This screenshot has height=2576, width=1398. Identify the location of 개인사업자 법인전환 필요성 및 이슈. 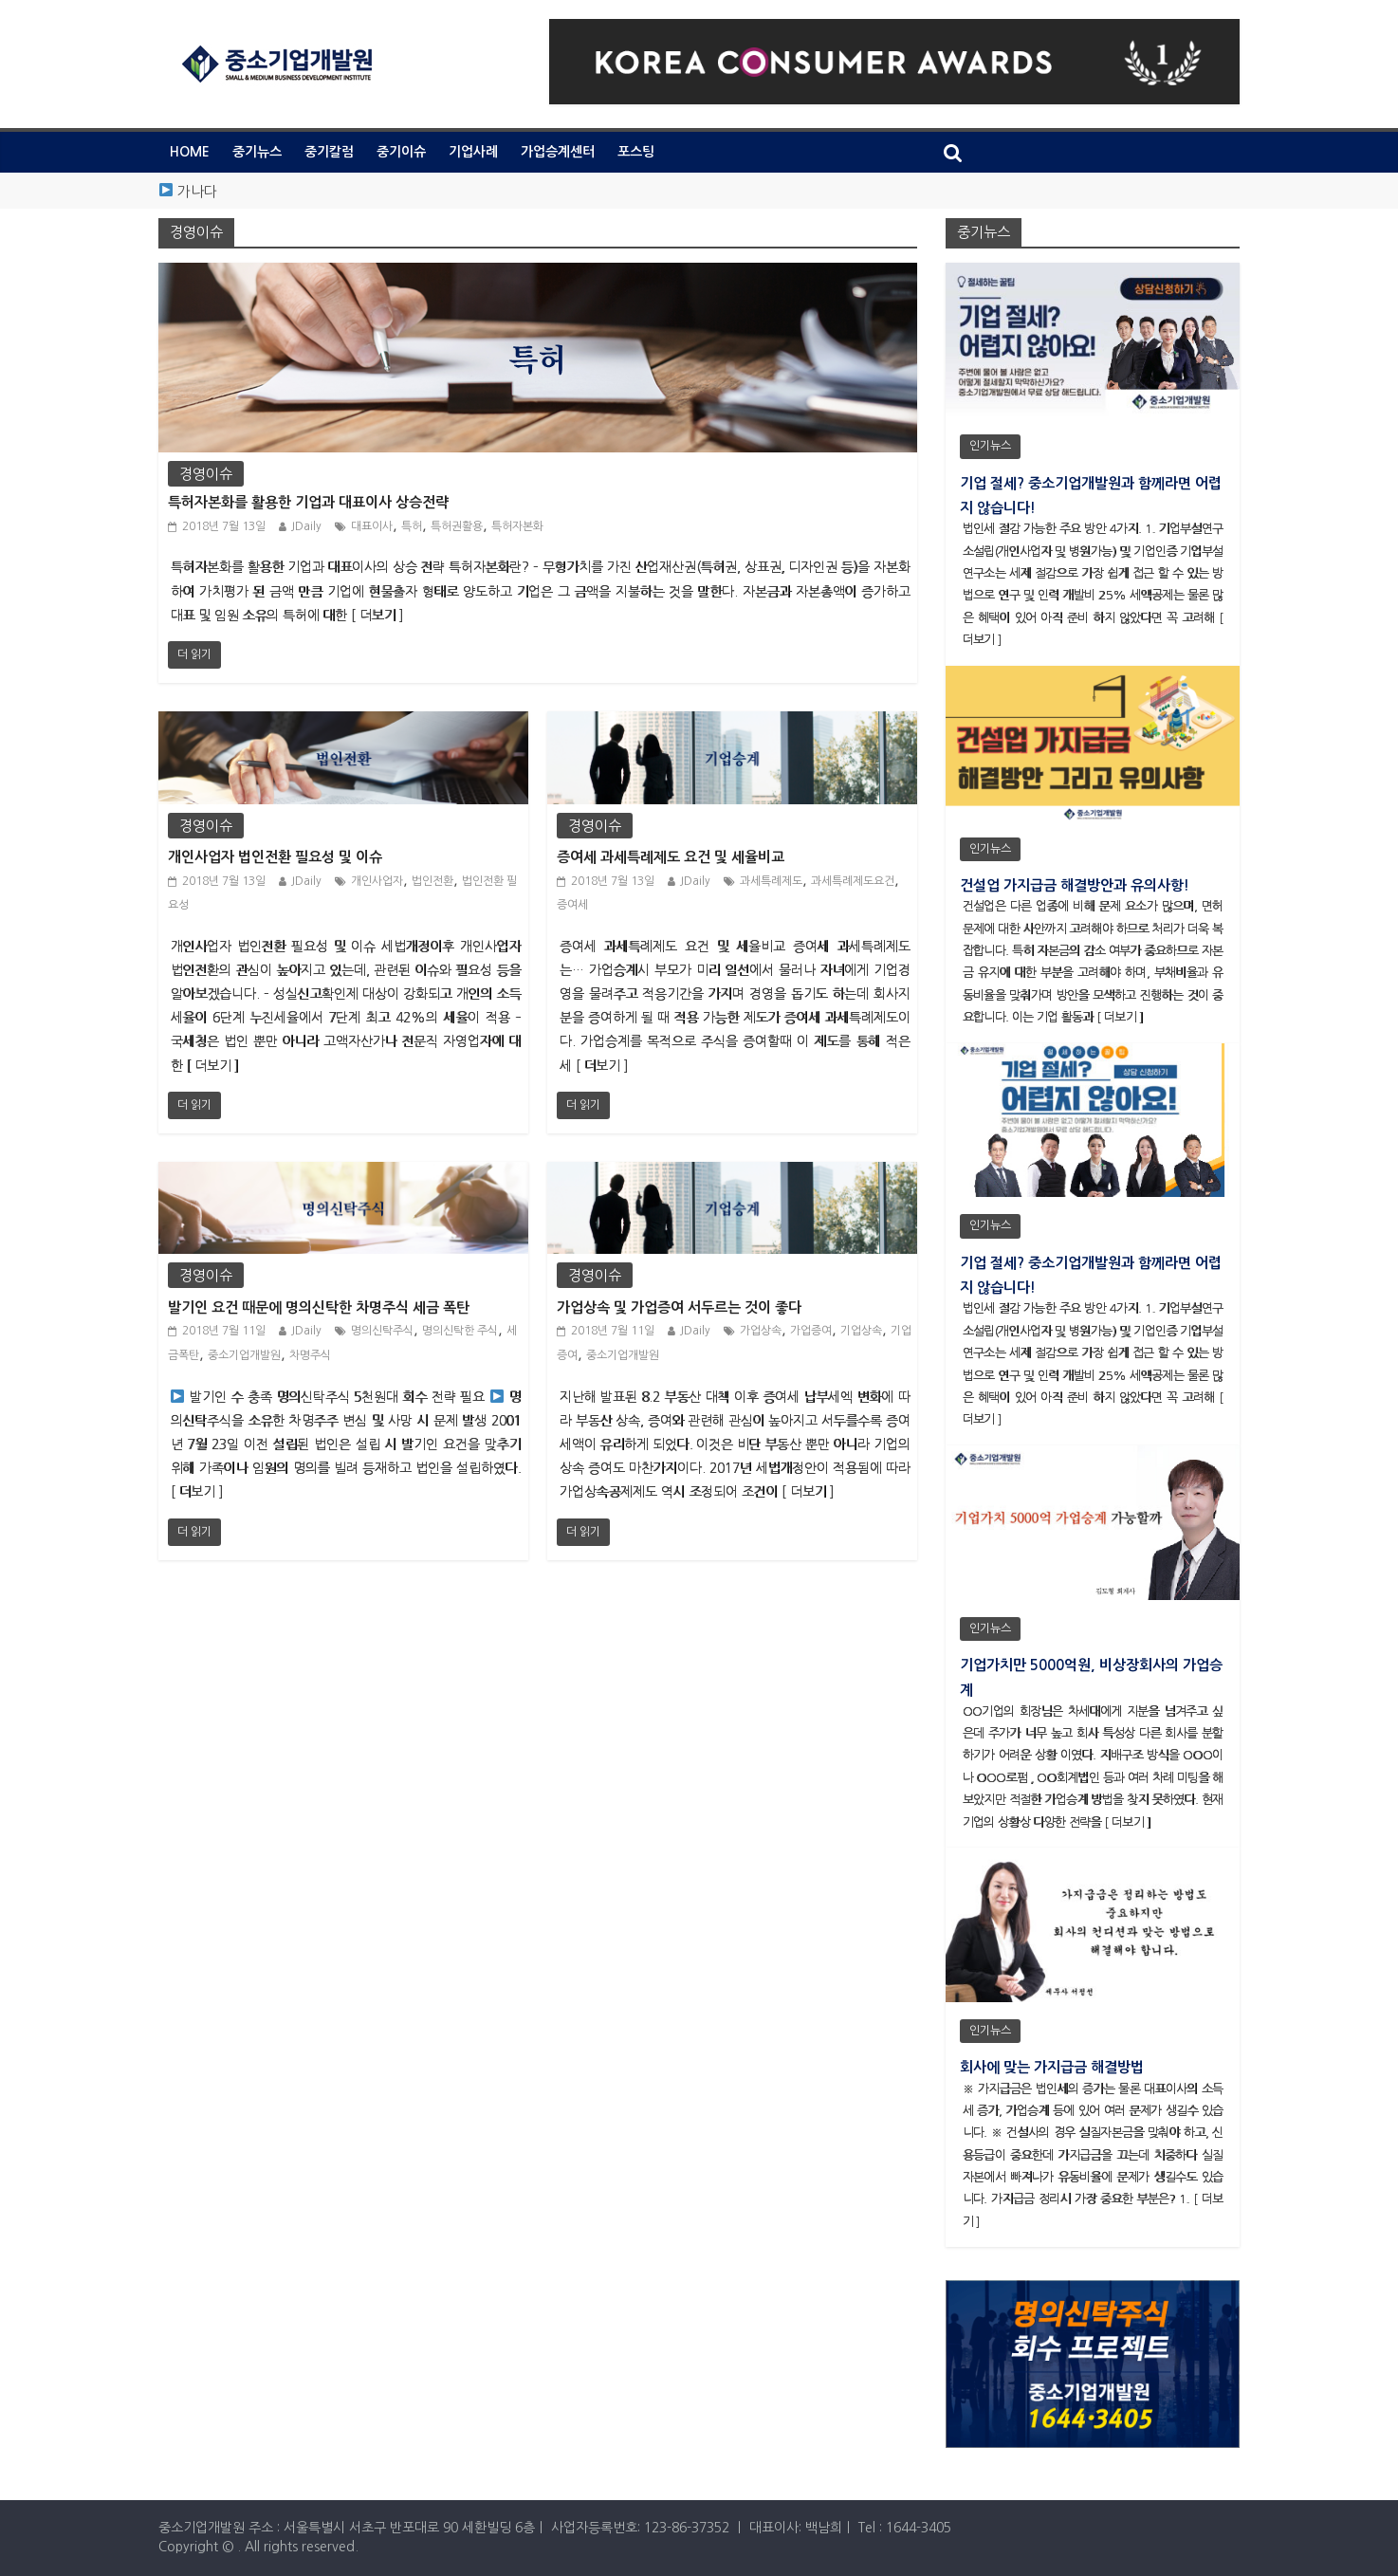
(275, 857).